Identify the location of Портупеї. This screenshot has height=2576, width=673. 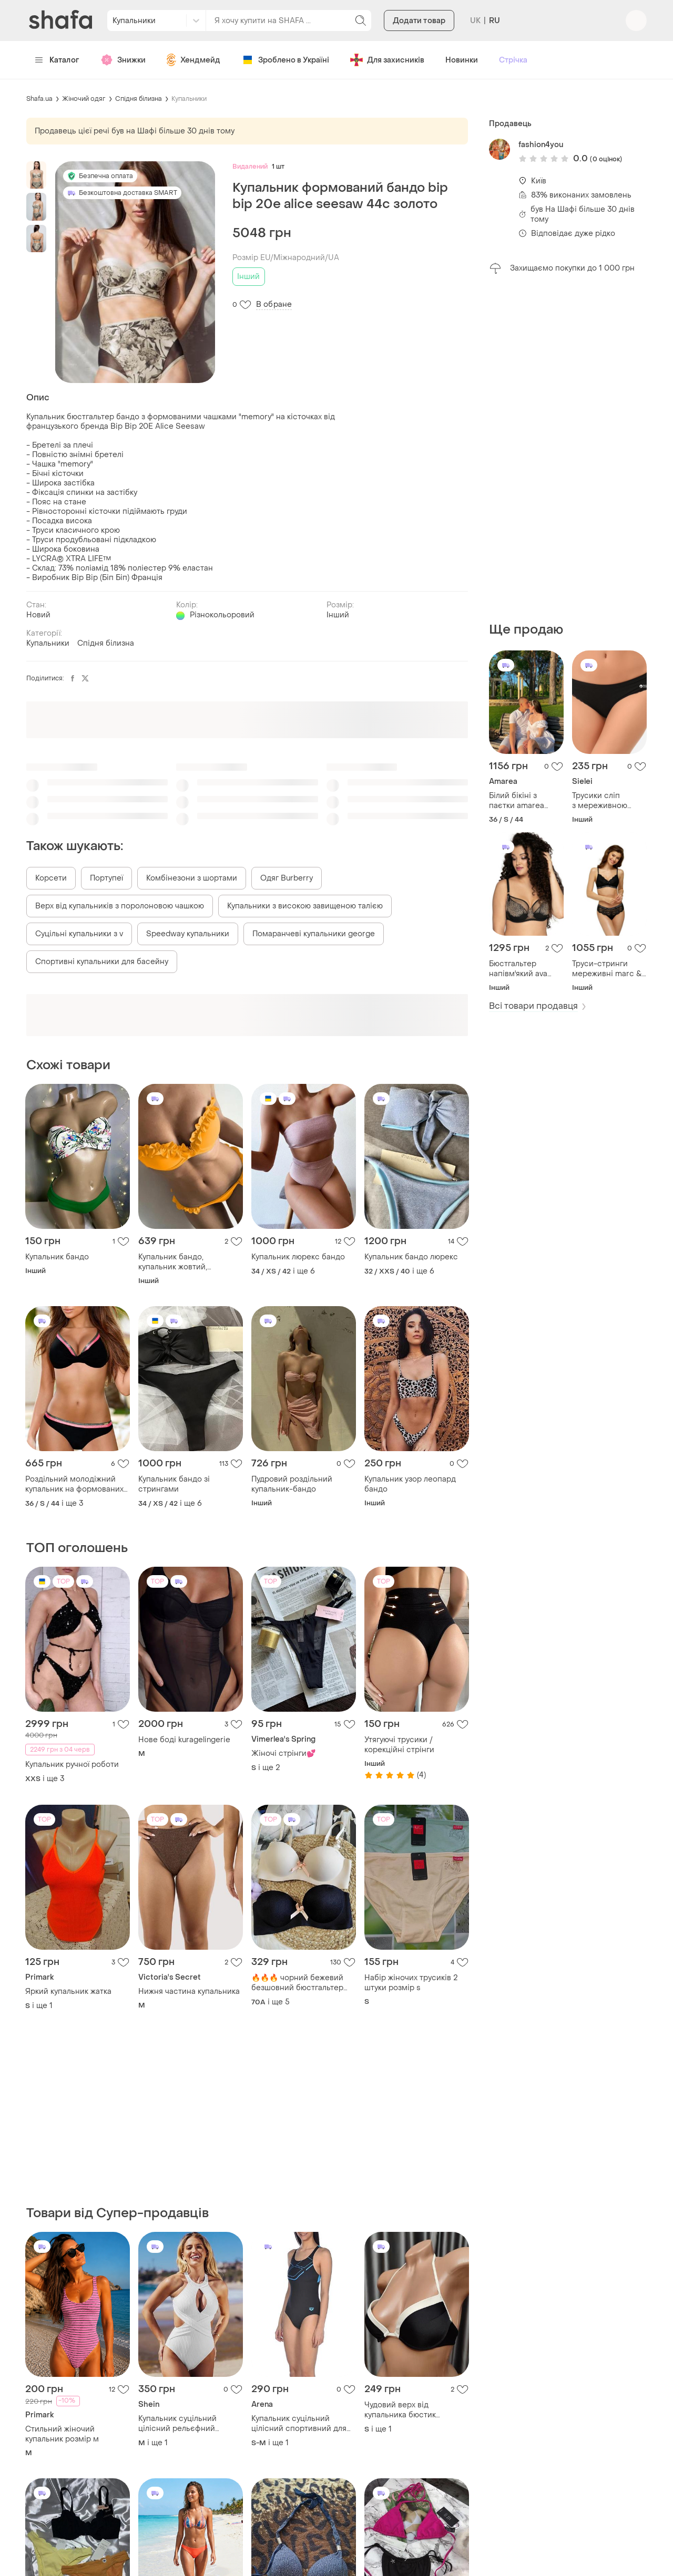
(106, 878).